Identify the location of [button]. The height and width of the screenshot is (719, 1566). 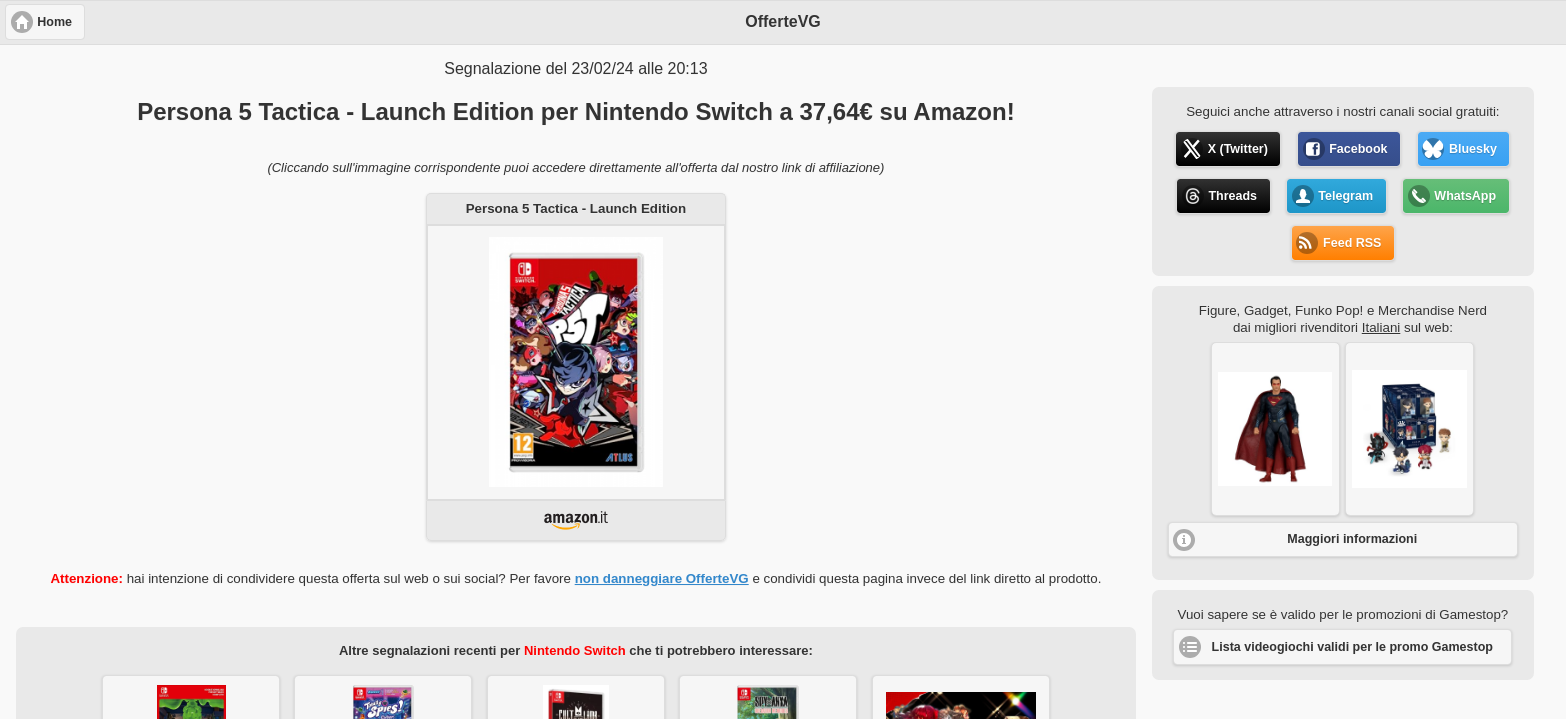
(1275, 429).